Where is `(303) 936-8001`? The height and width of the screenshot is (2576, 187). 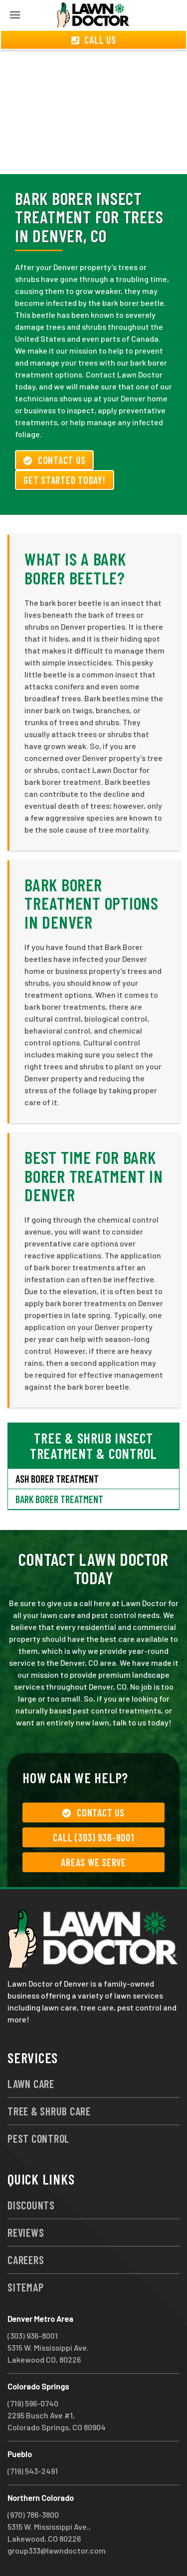
(303) 936-8001 is located at coordinates (32, 2335).